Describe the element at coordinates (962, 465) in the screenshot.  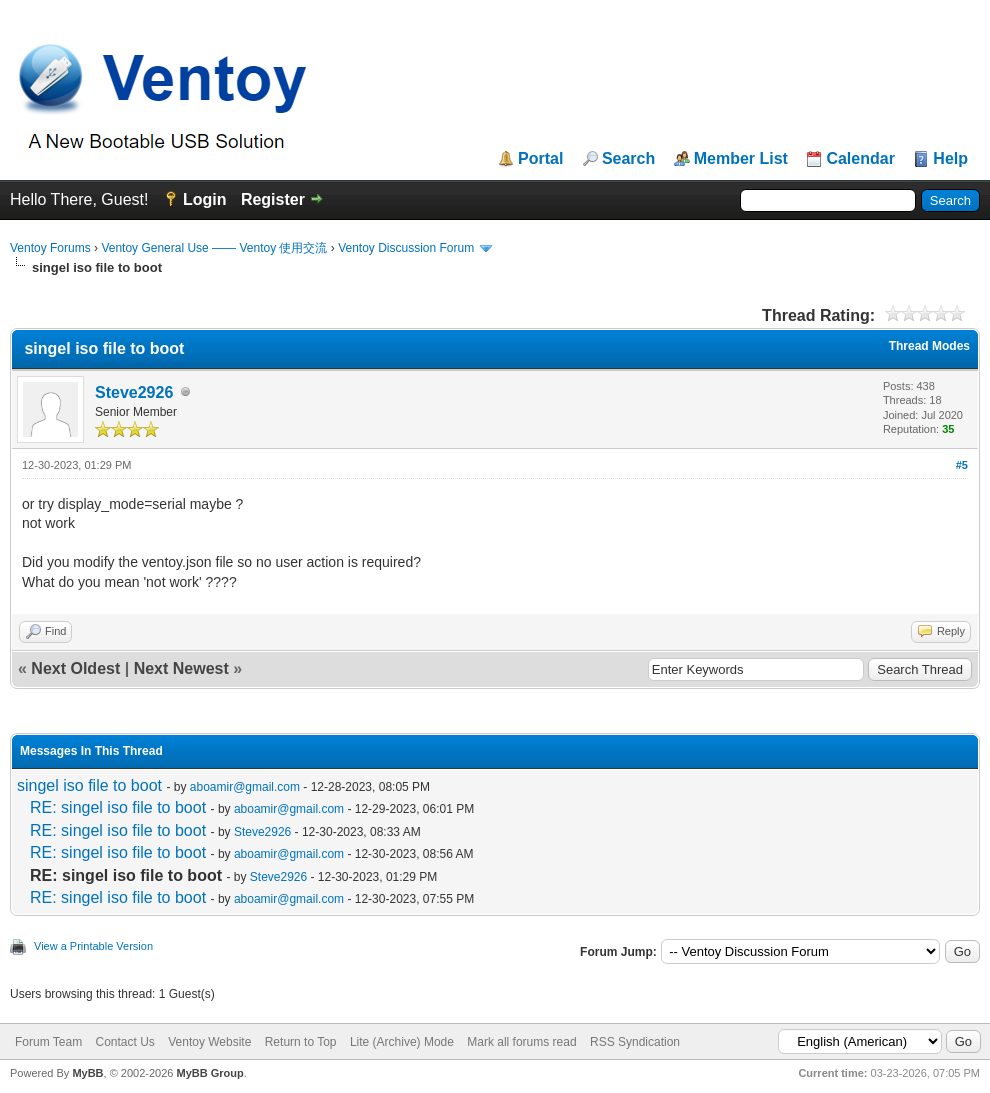
I see `#5` at that location.